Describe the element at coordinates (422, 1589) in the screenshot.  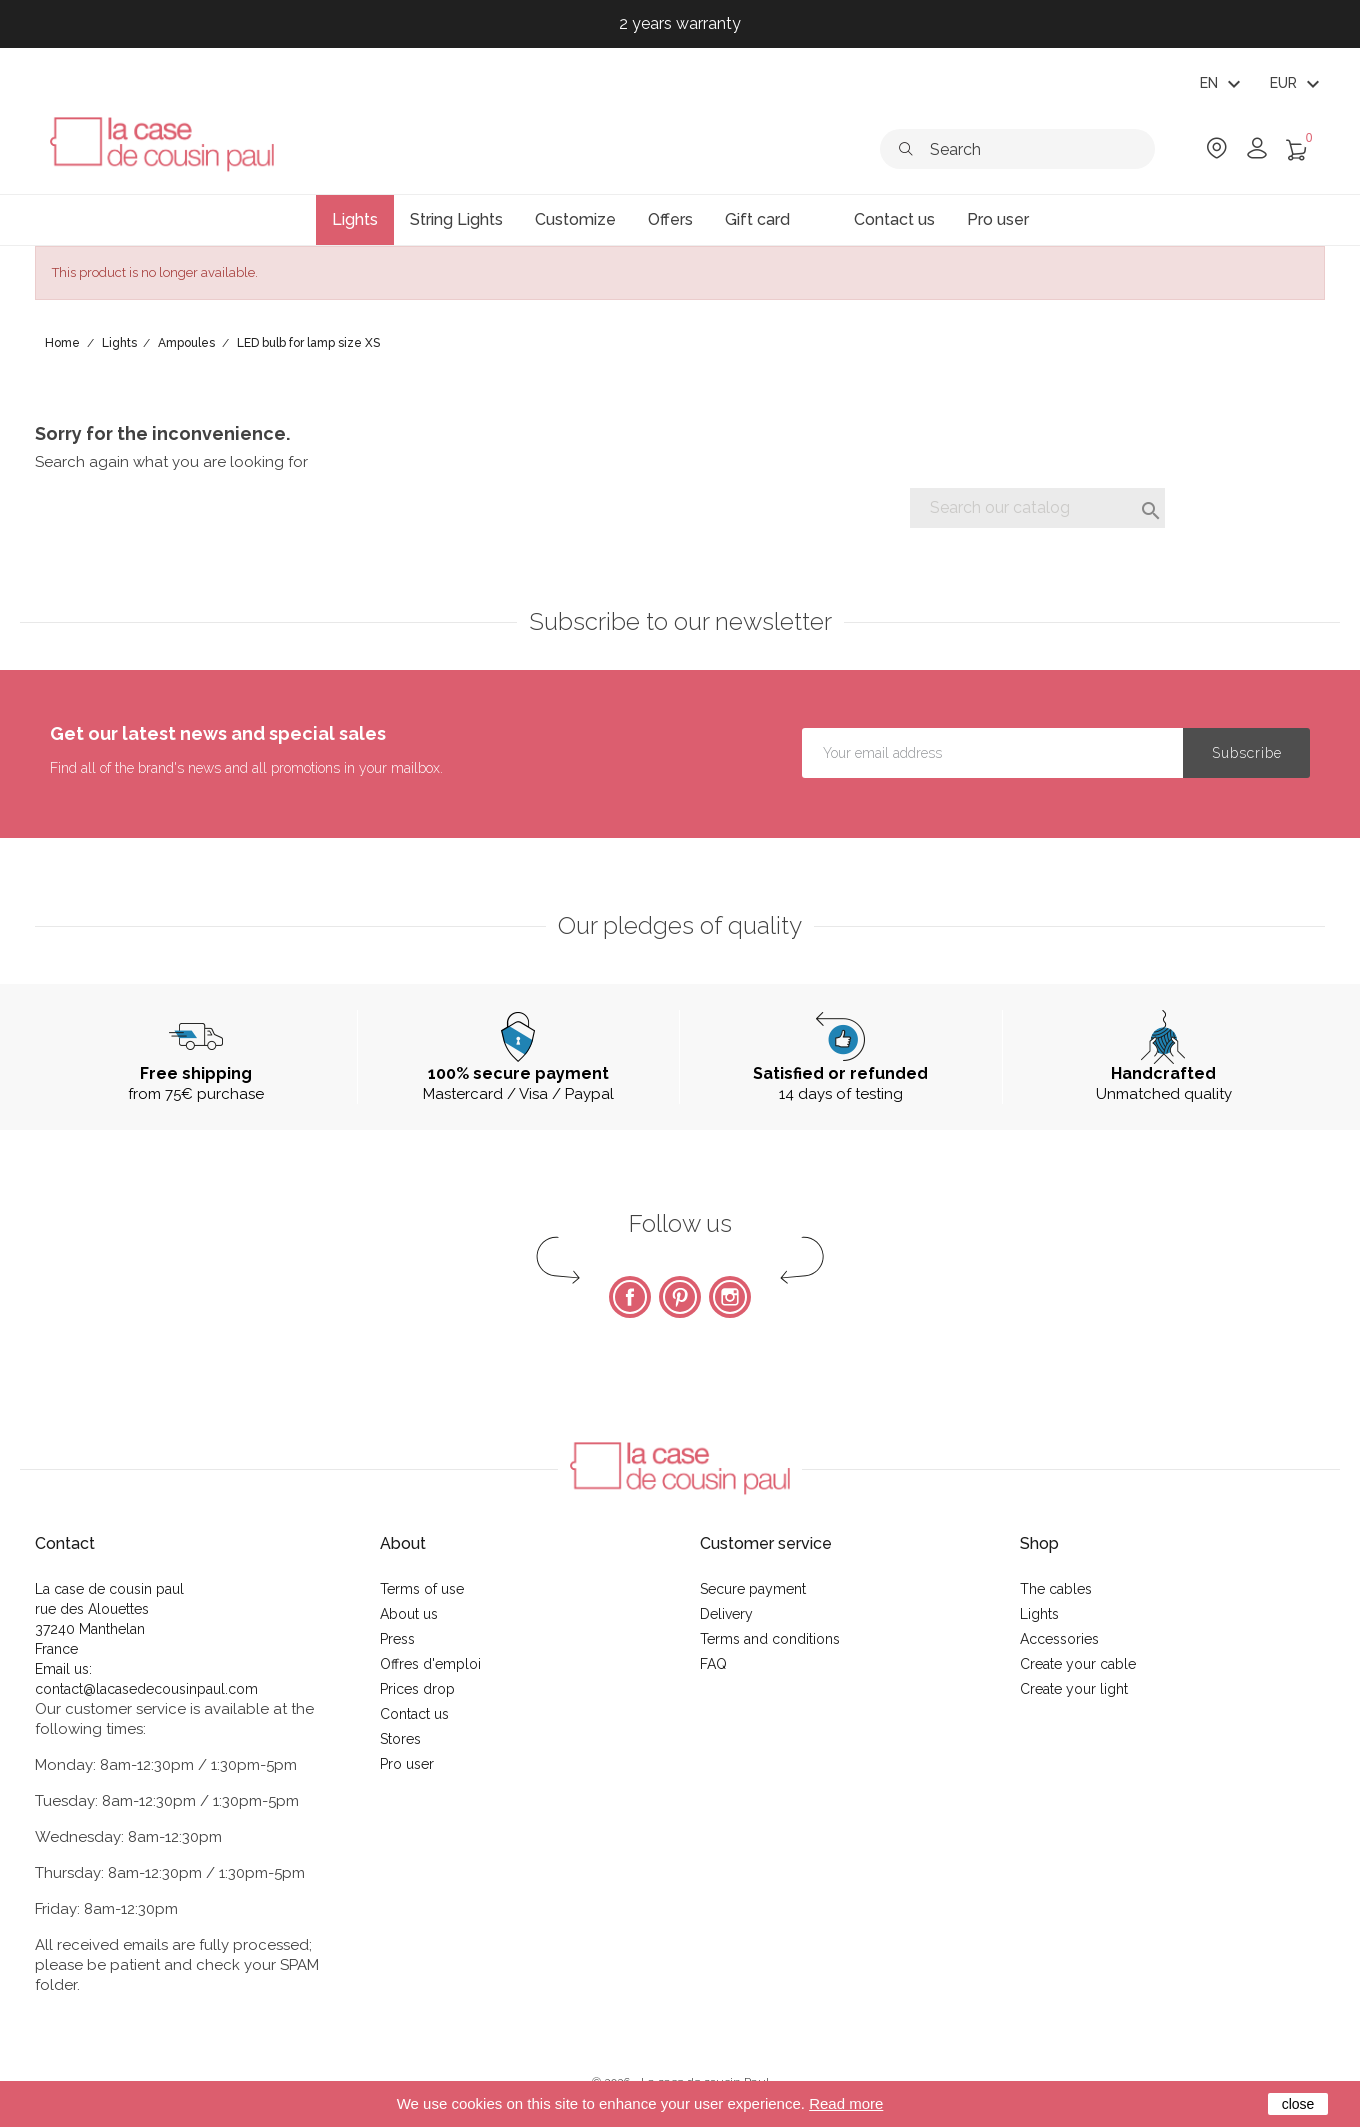
I see `Terms of use` at that location.